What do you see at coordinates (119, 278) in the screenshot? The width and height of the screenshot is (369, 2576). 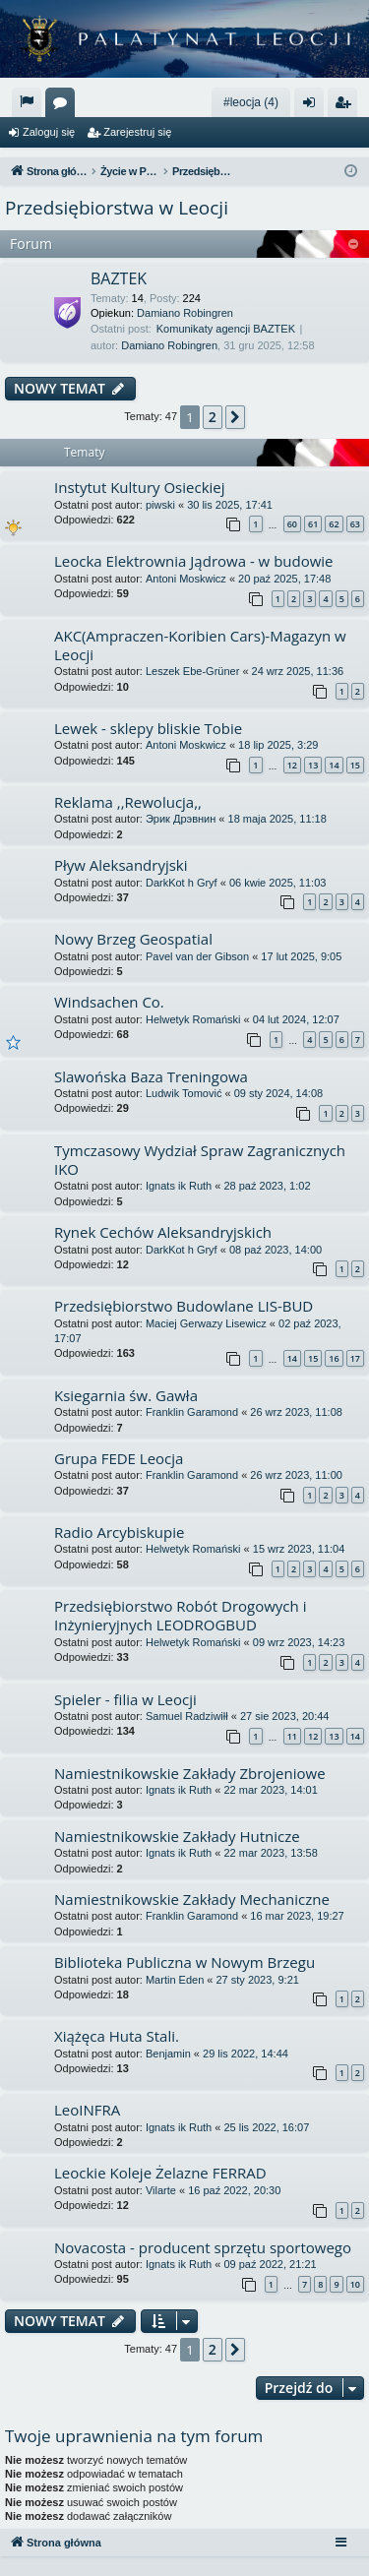 I see `BAZTEK` at bounding box center [119, 278].